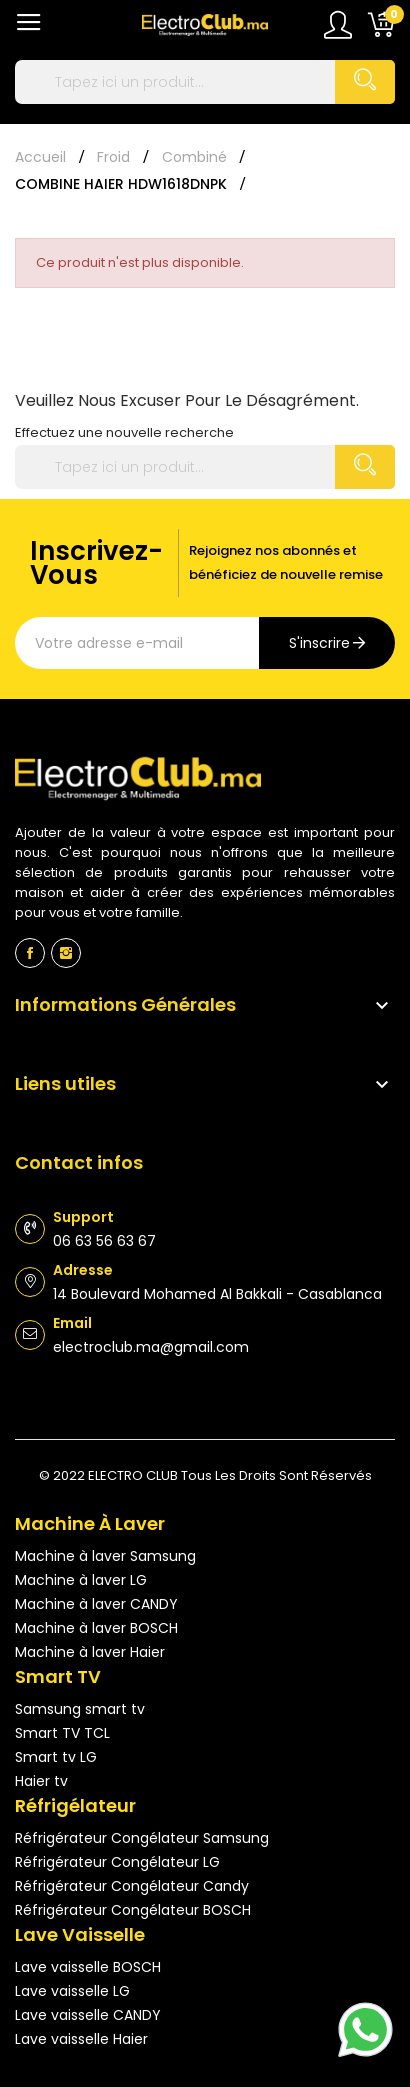 The height and width of the screenshot is (2087, 410). I want to click on Réfrigérateur Congélateur Samsung, so click(142, 1838).